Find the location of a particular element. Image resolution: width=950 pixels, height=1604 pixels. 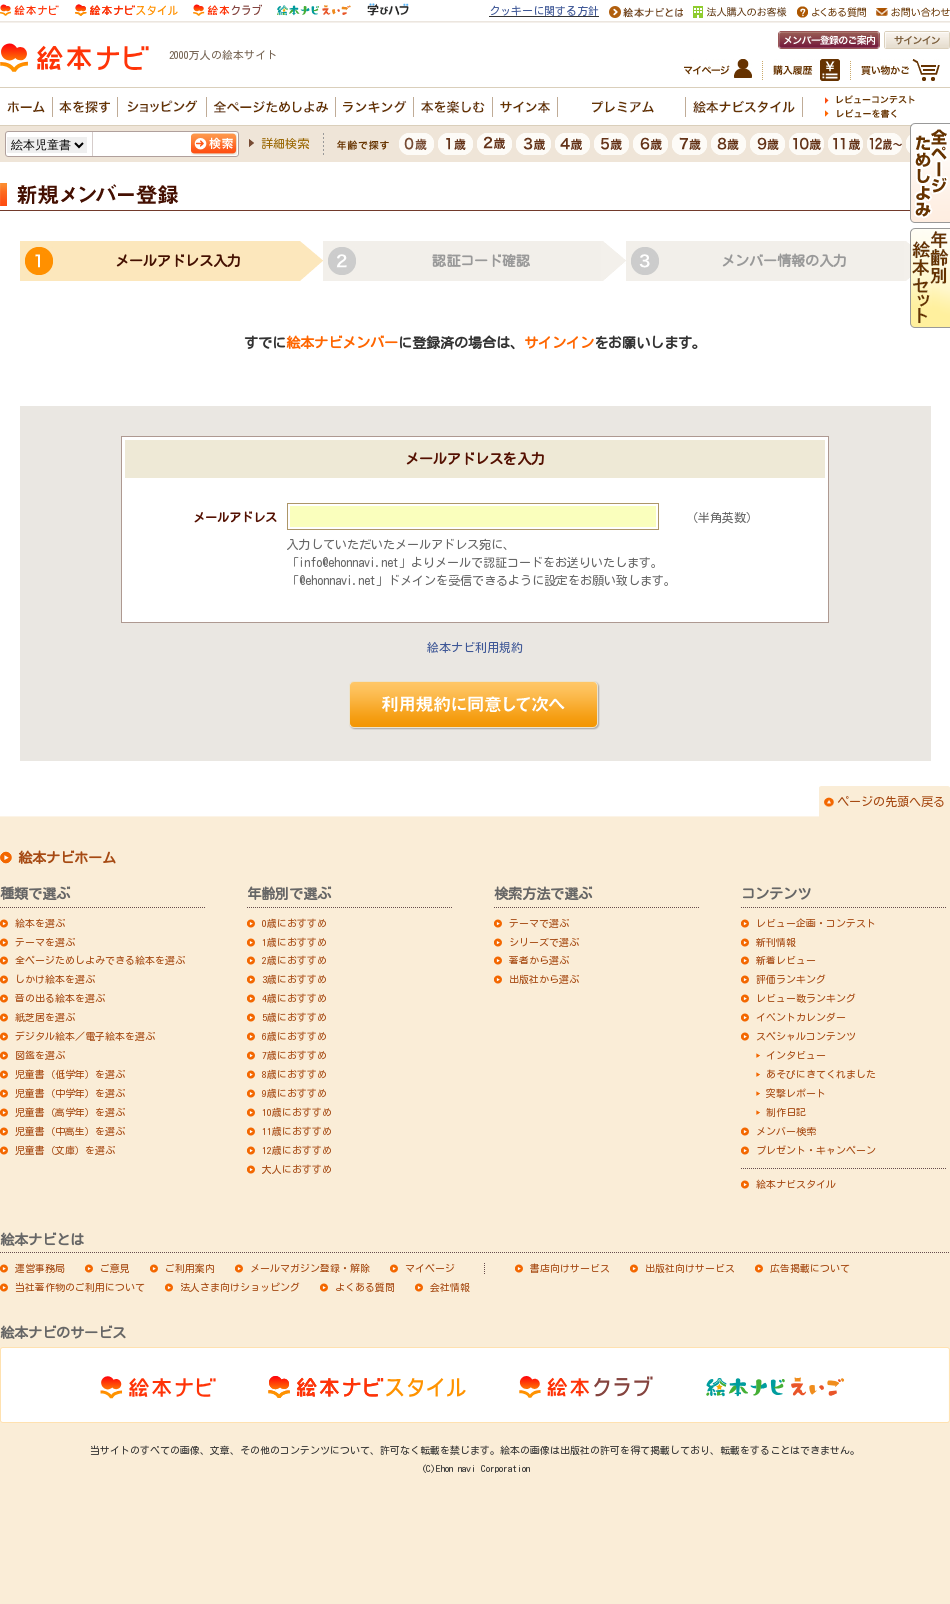

書店向けサービス is located at coordinates (570, 1268).